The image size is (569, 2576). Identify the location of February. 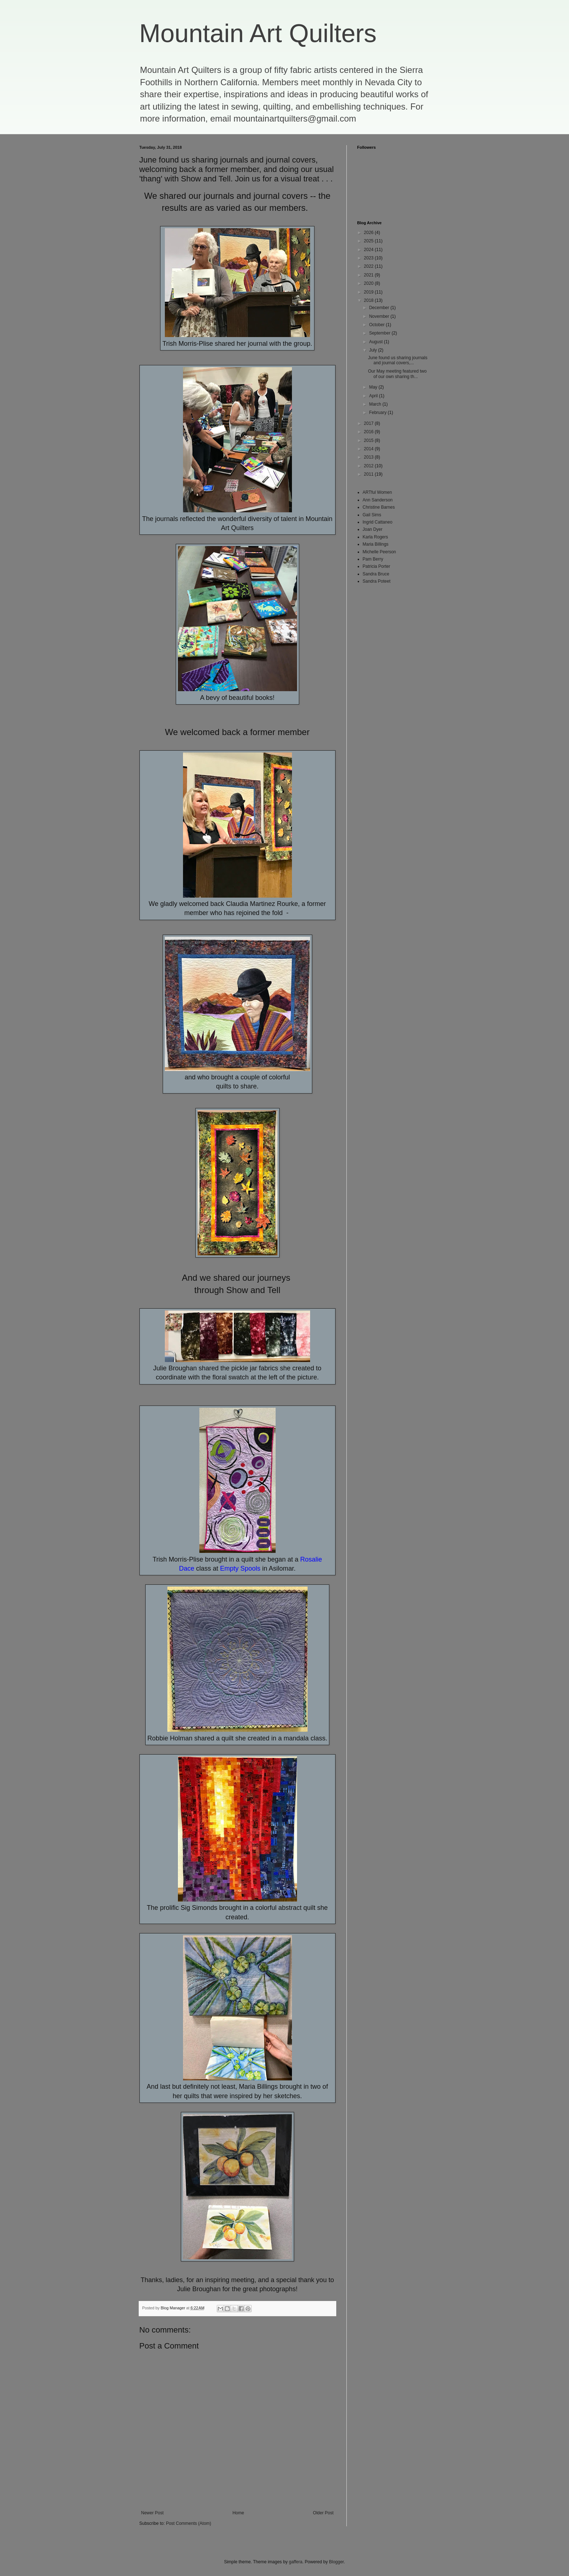
(378, 412).